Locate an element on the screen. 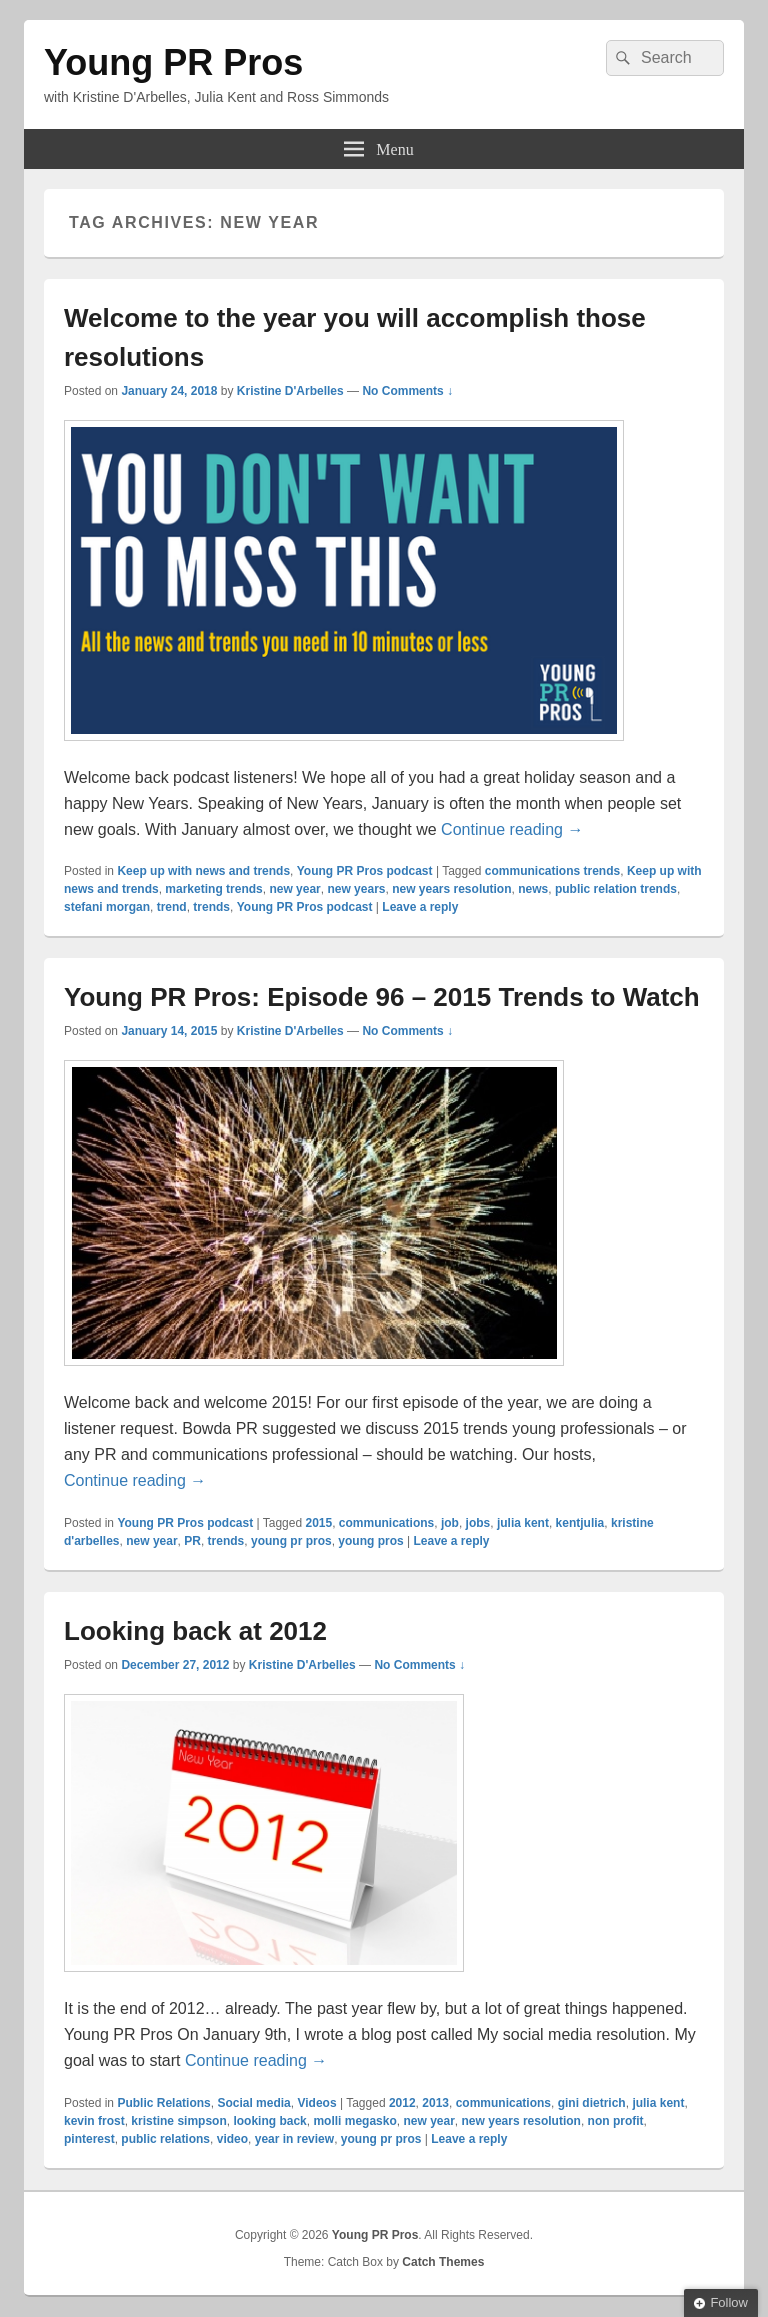 The width and height of the screenshot is (768, 2317). news is located at coordinates (533, 889).